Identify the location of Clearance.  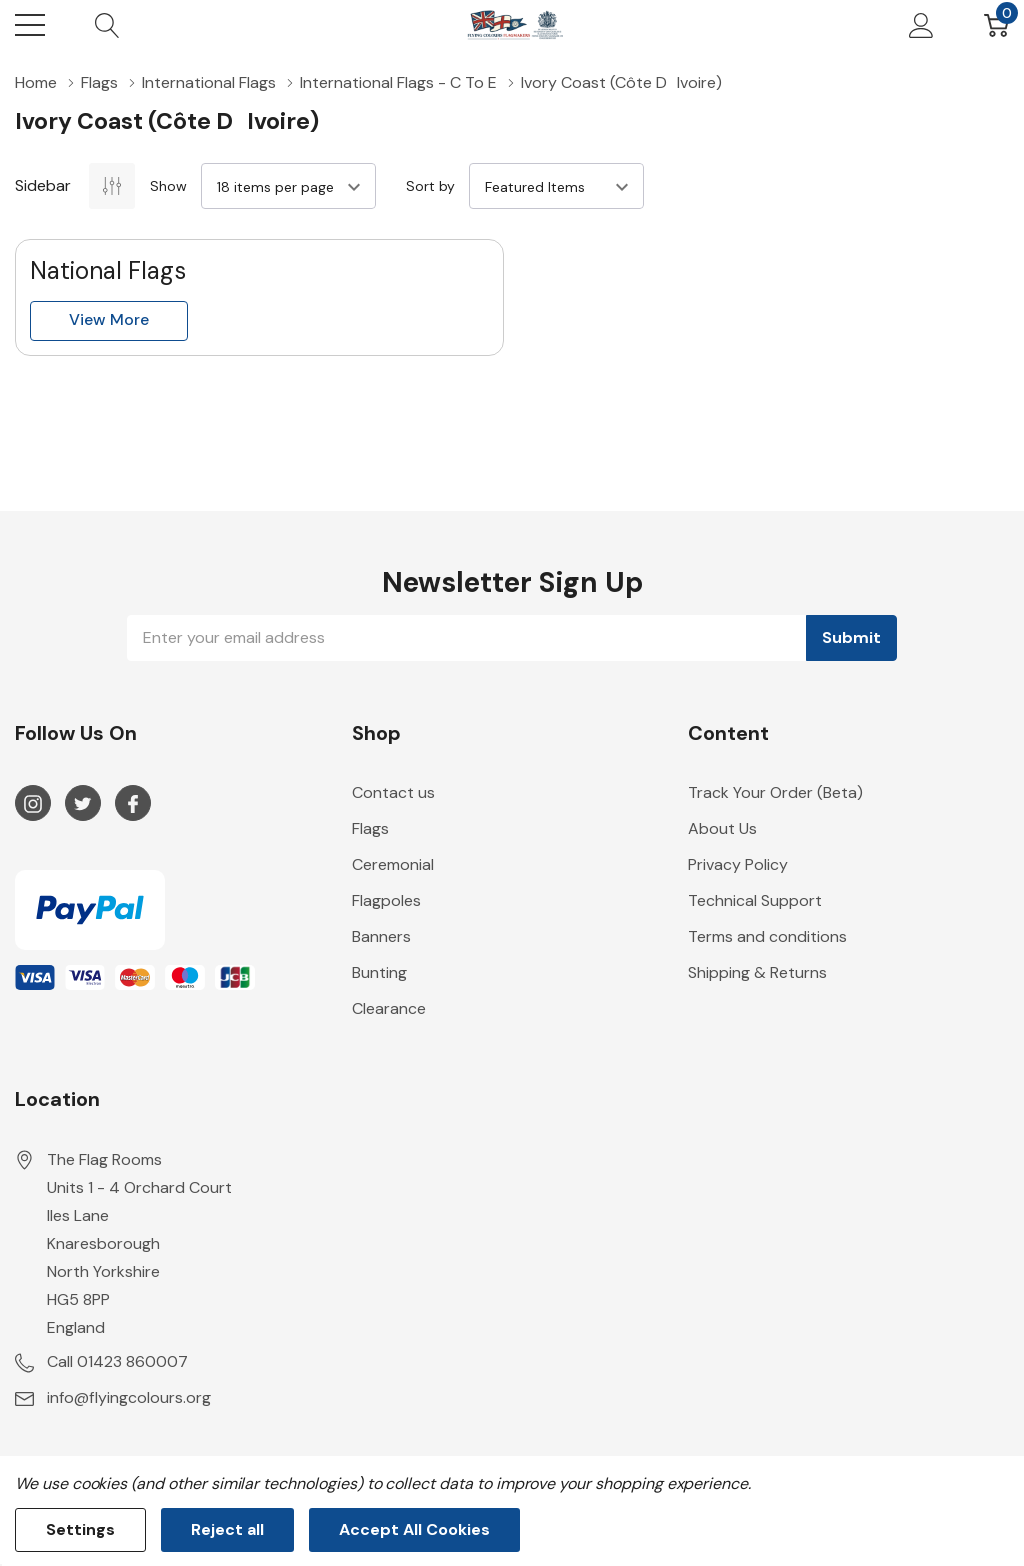
(389, 1008).